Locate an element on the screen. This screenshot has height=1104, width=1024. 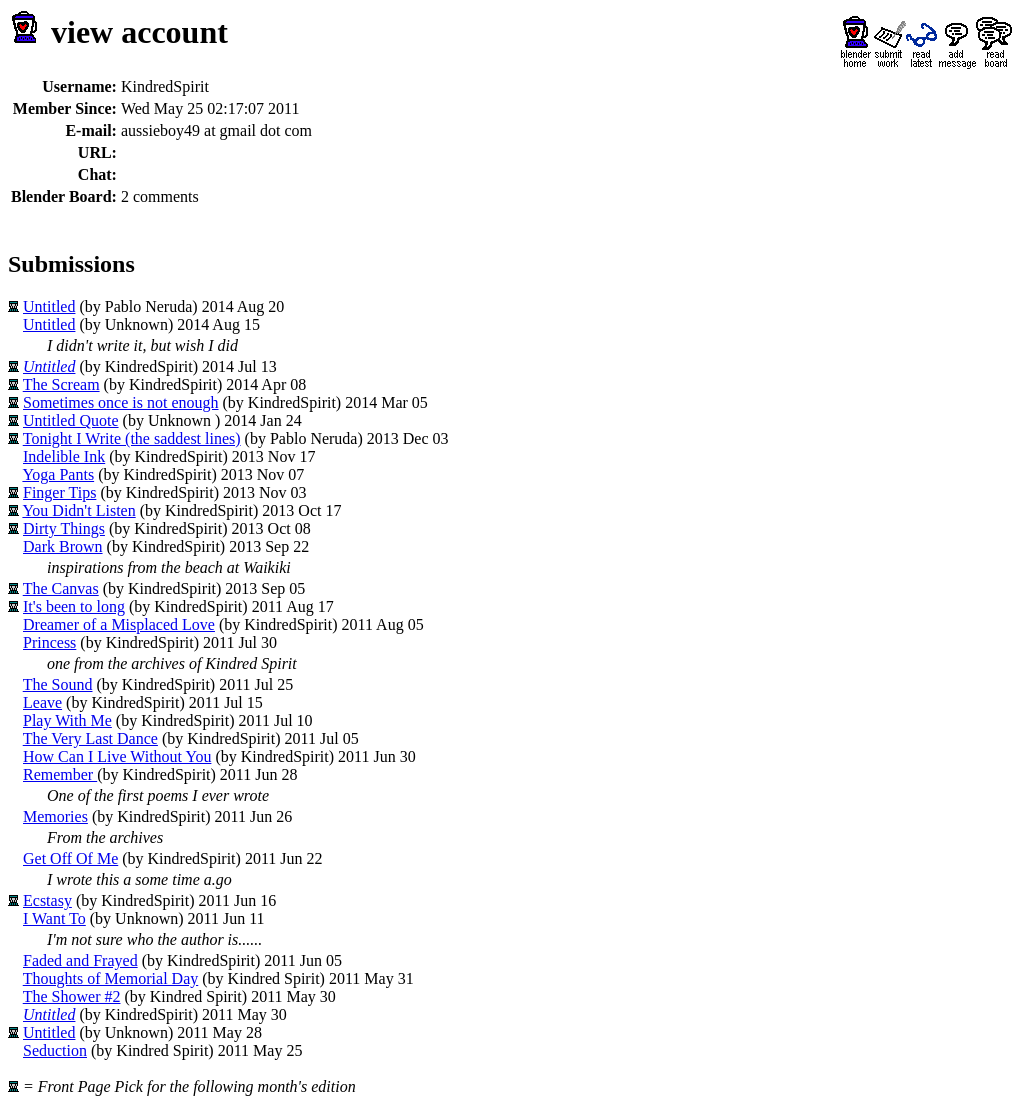
Leave is located at coordinates (42, 702).